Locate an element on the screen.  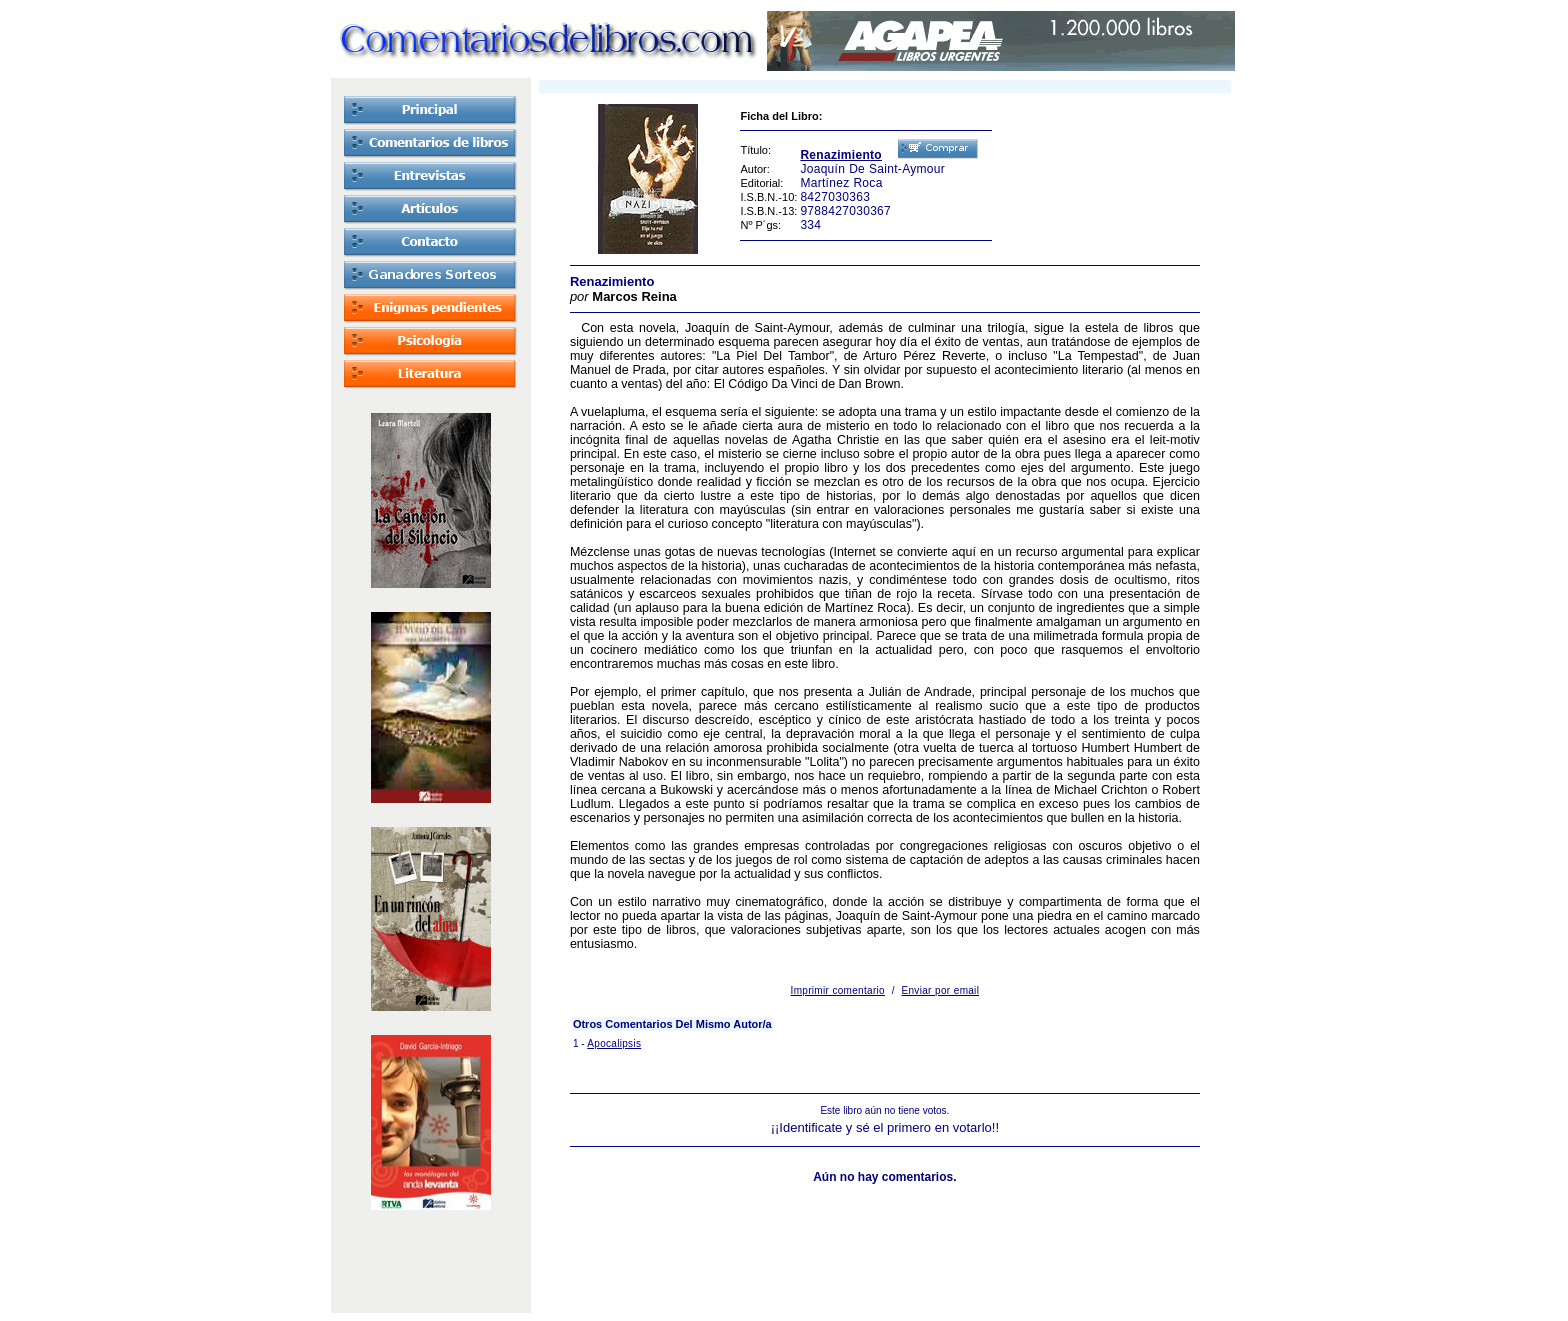
Enviar por email is located at coordinates (941, 990).